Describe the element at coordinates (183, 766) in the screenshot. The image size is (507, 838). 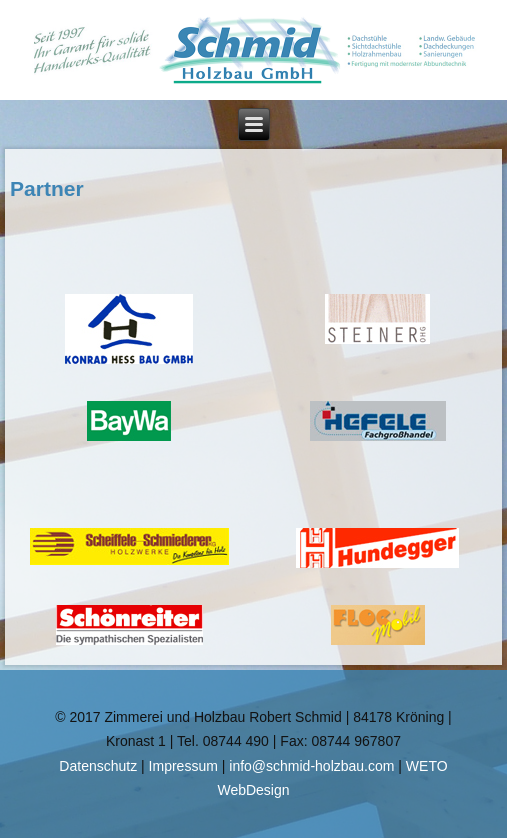
I see `Impressum` at that location.